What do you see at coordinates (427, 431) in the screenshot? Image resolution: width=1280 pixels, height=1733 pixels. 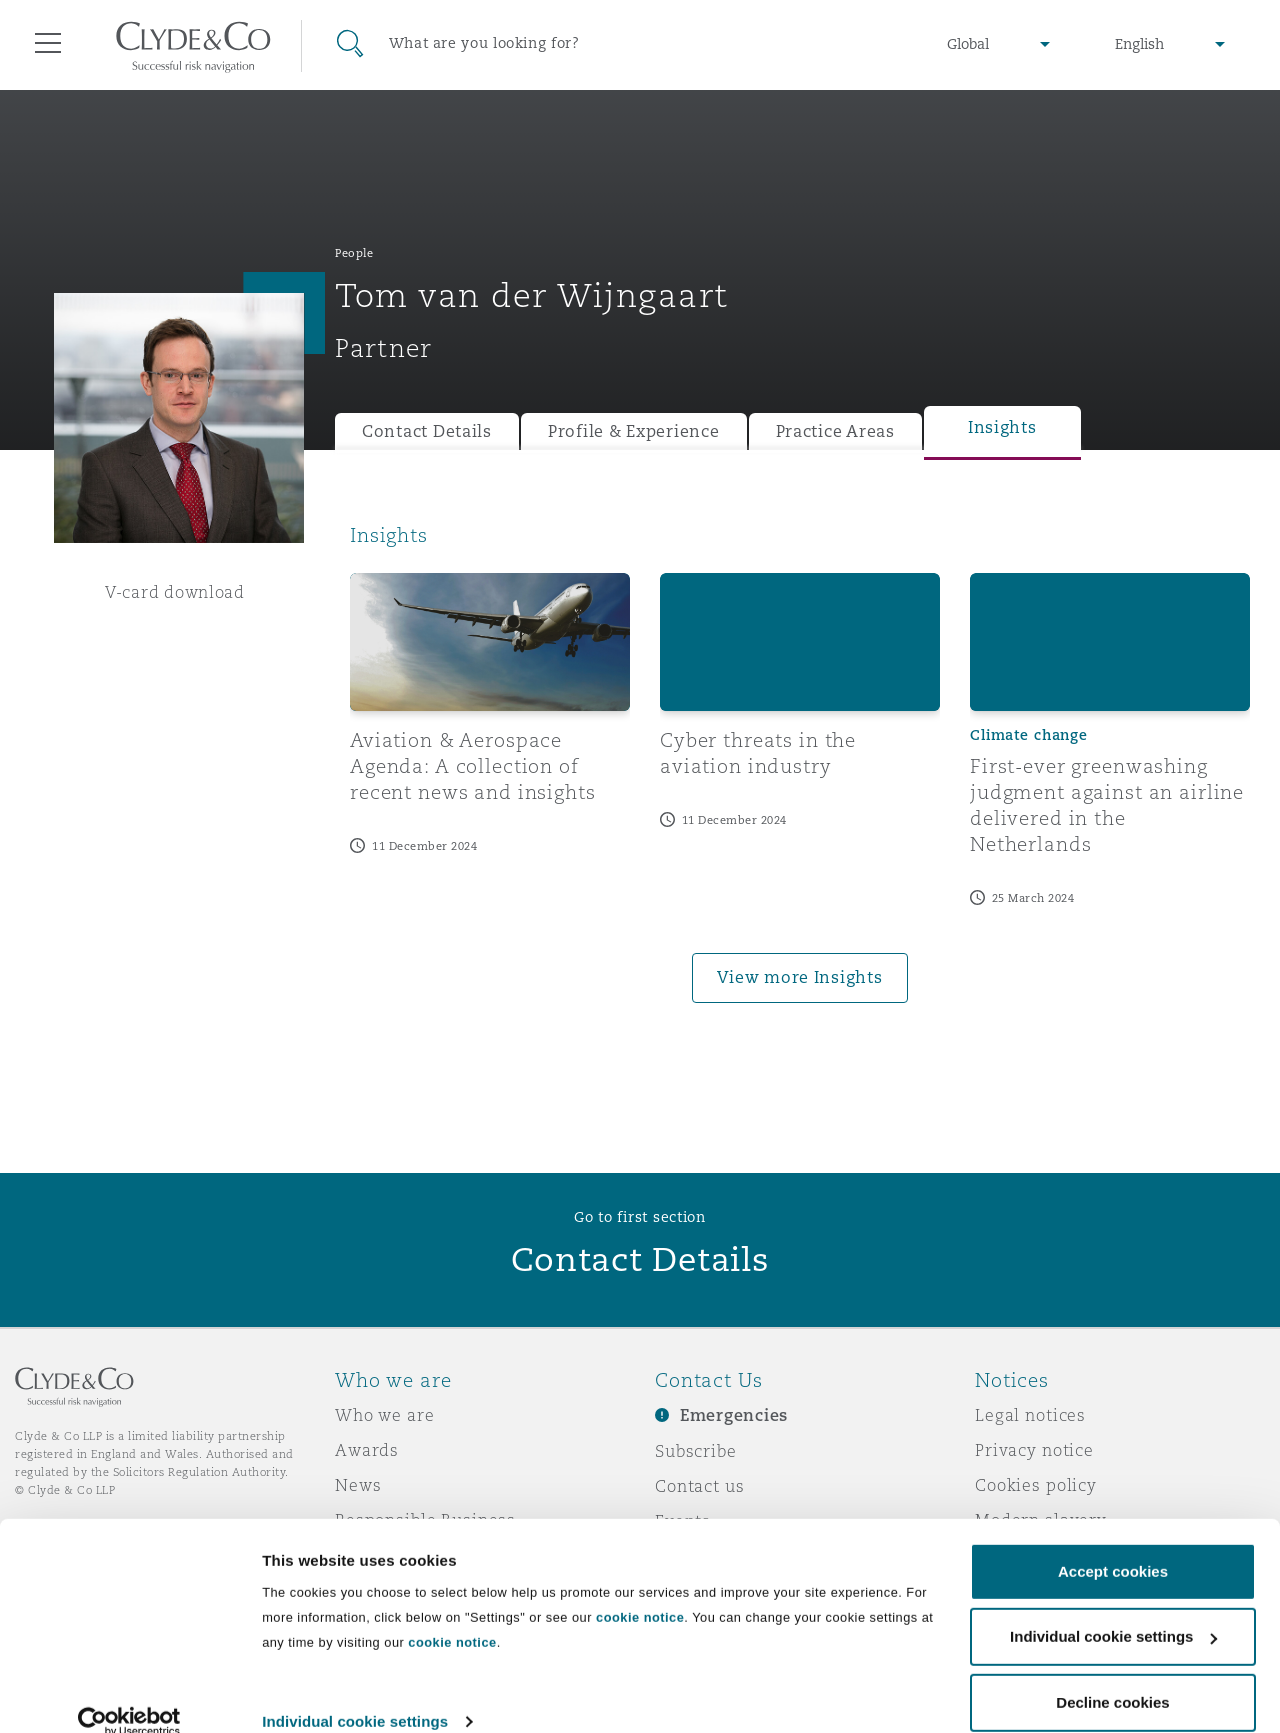 I see `Contact Details` at bounding box center [427, 431].